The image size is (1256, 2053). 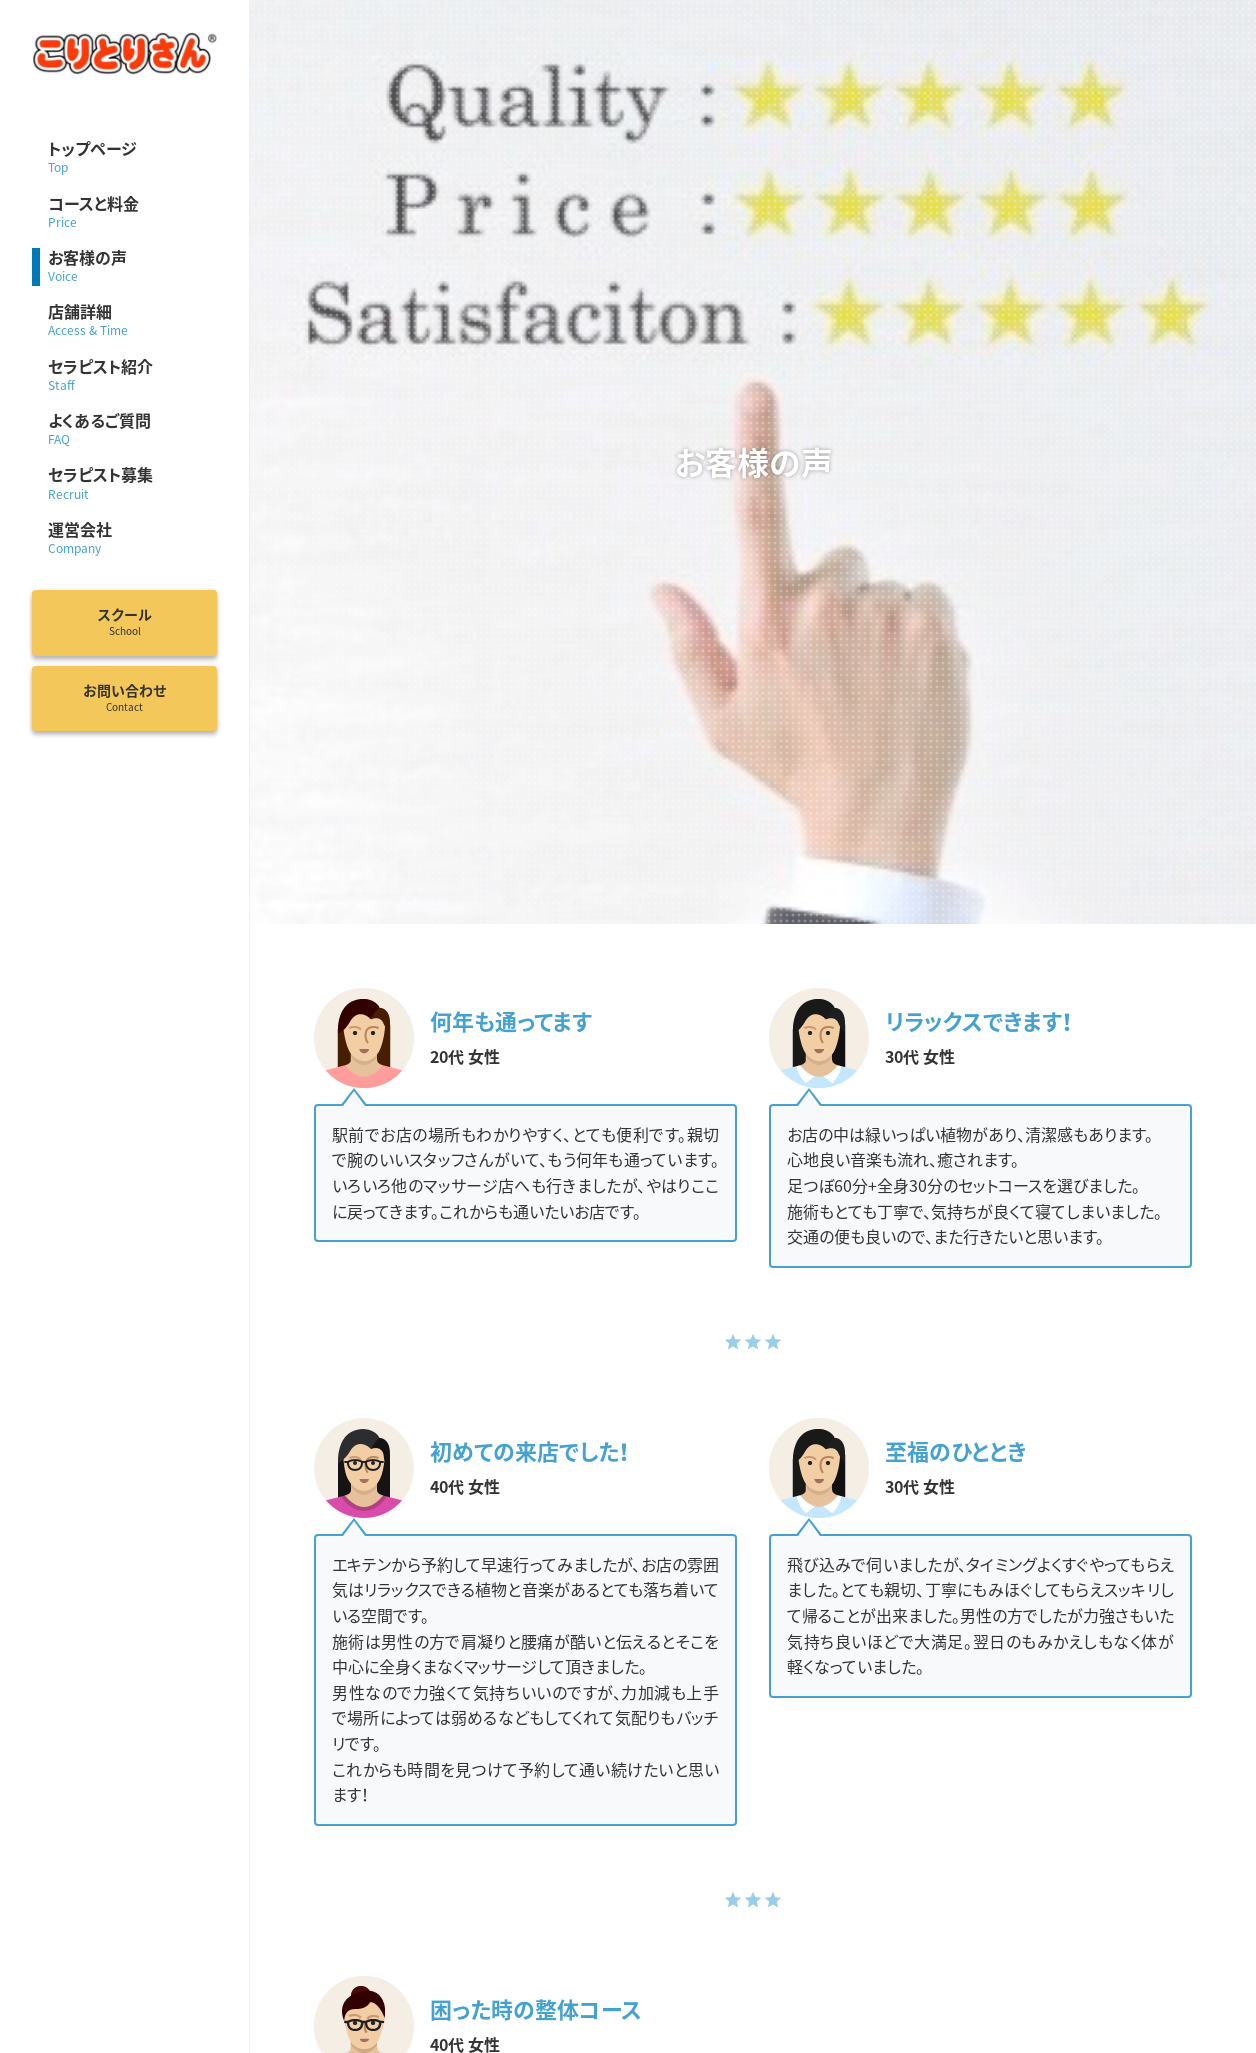 I want to click on コースと料金, so click(x=132, y=213).